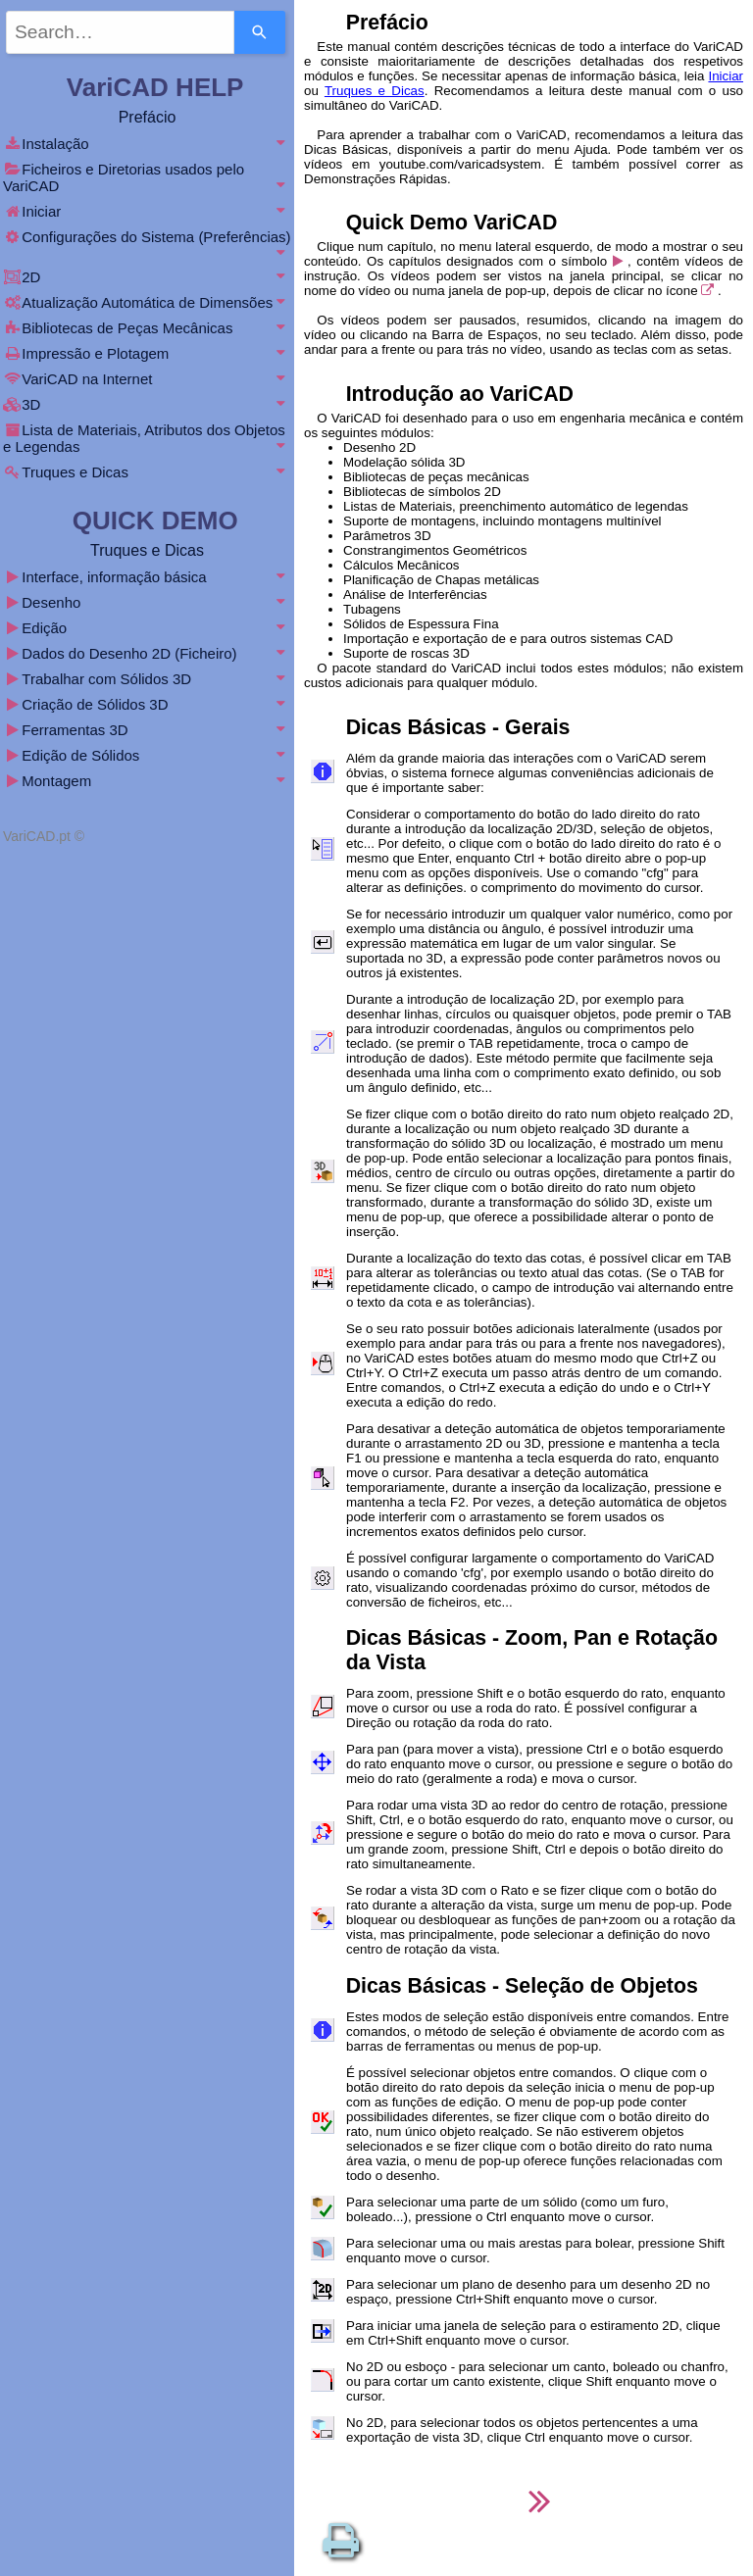 The width and height of the screenshot is (753, 2576). Describe the element at coordinates (147, 379) in the screenshot. I see `VariCAD na Internet` at that location.